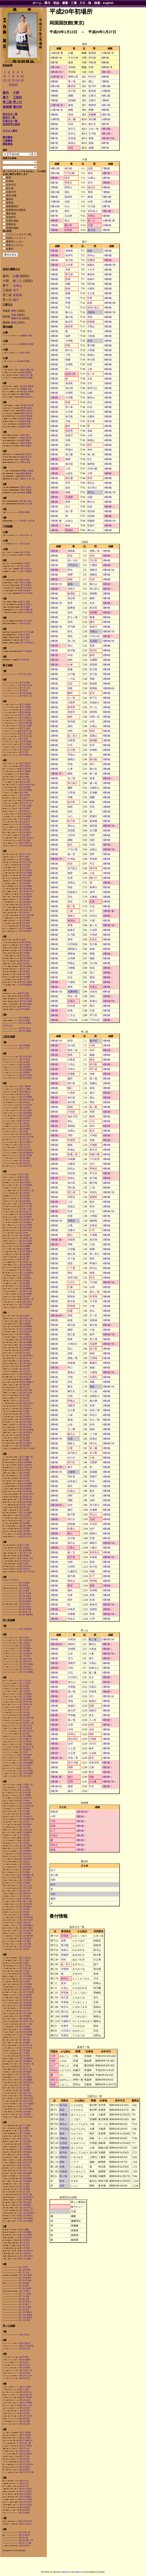 Image resolution: width=146 pixels, height=2576 pixels. Describe the element at coordinates (93, 1434) in the screenshot. I see `二十嶽` at that location.